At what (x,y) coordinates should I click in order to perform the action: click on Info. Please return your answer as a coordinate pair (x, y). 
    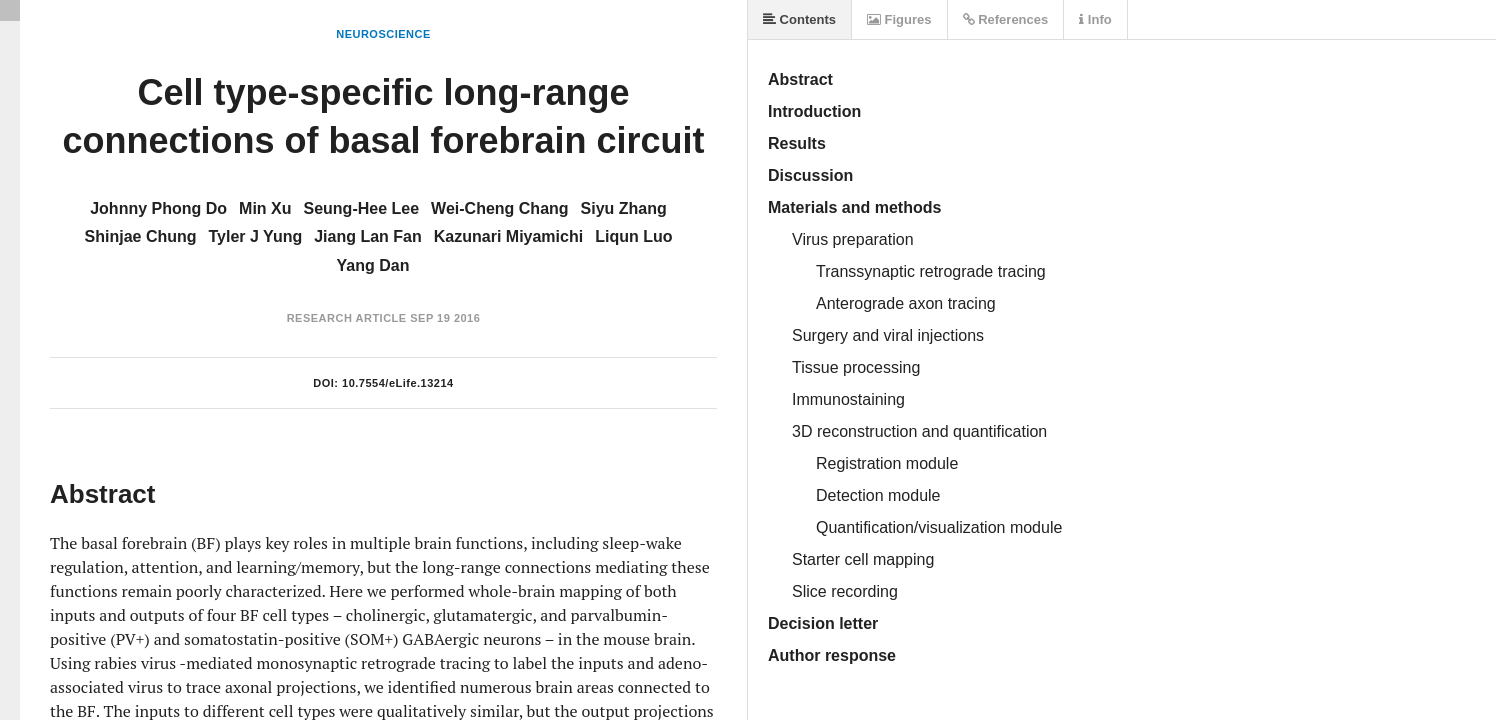
    Looking at the image, I should click on (1095, 19).